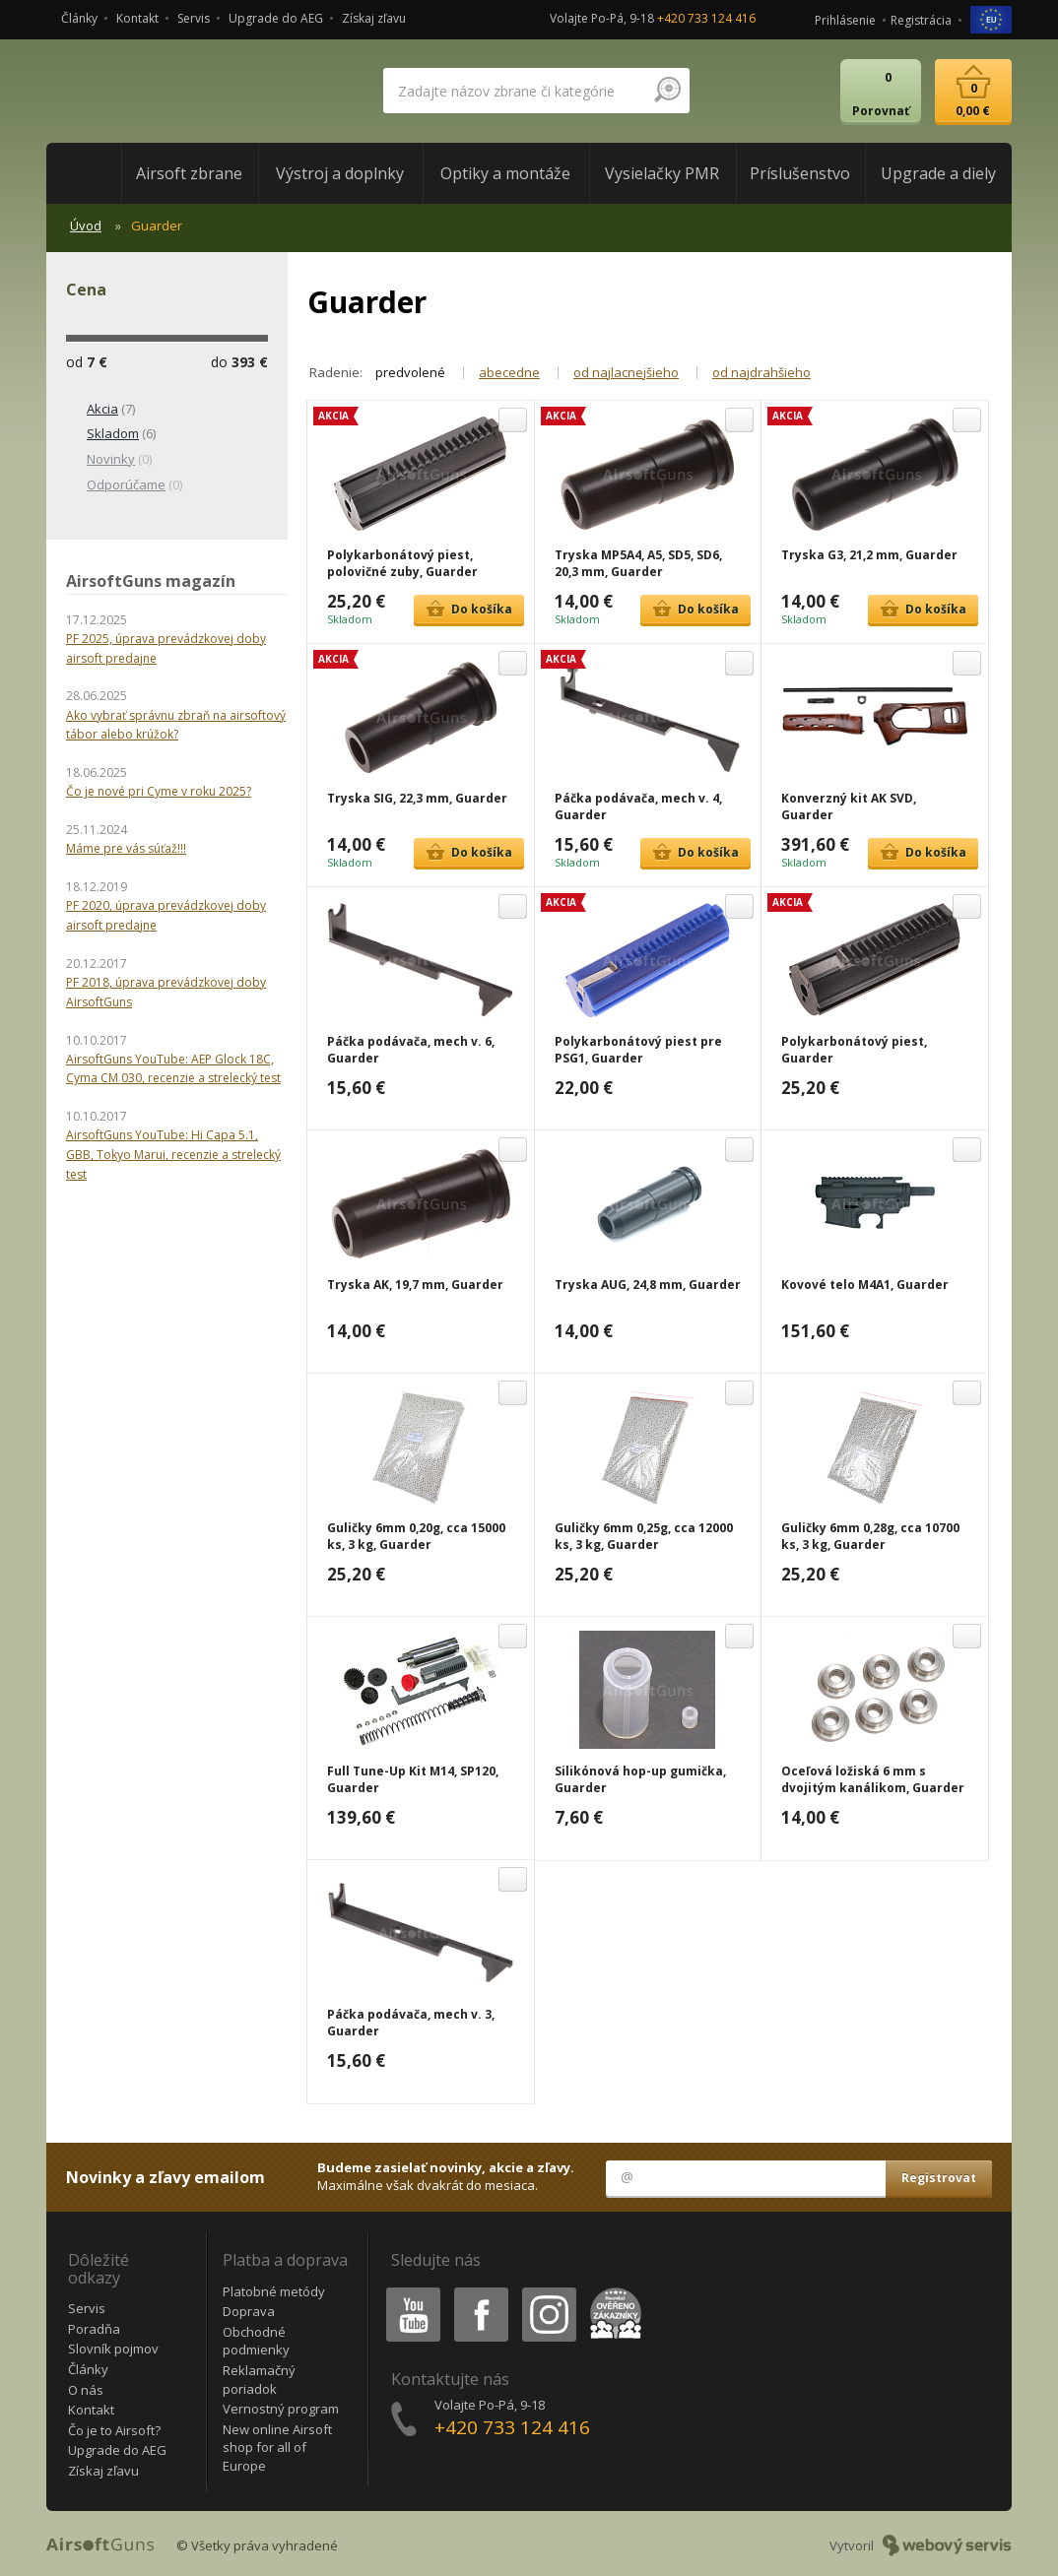 The height and width of the screenshot is (2576, 1058). Describe the element at coordinates (374, 18) in the screenshot. I see `Získaj zľavu` at that location.